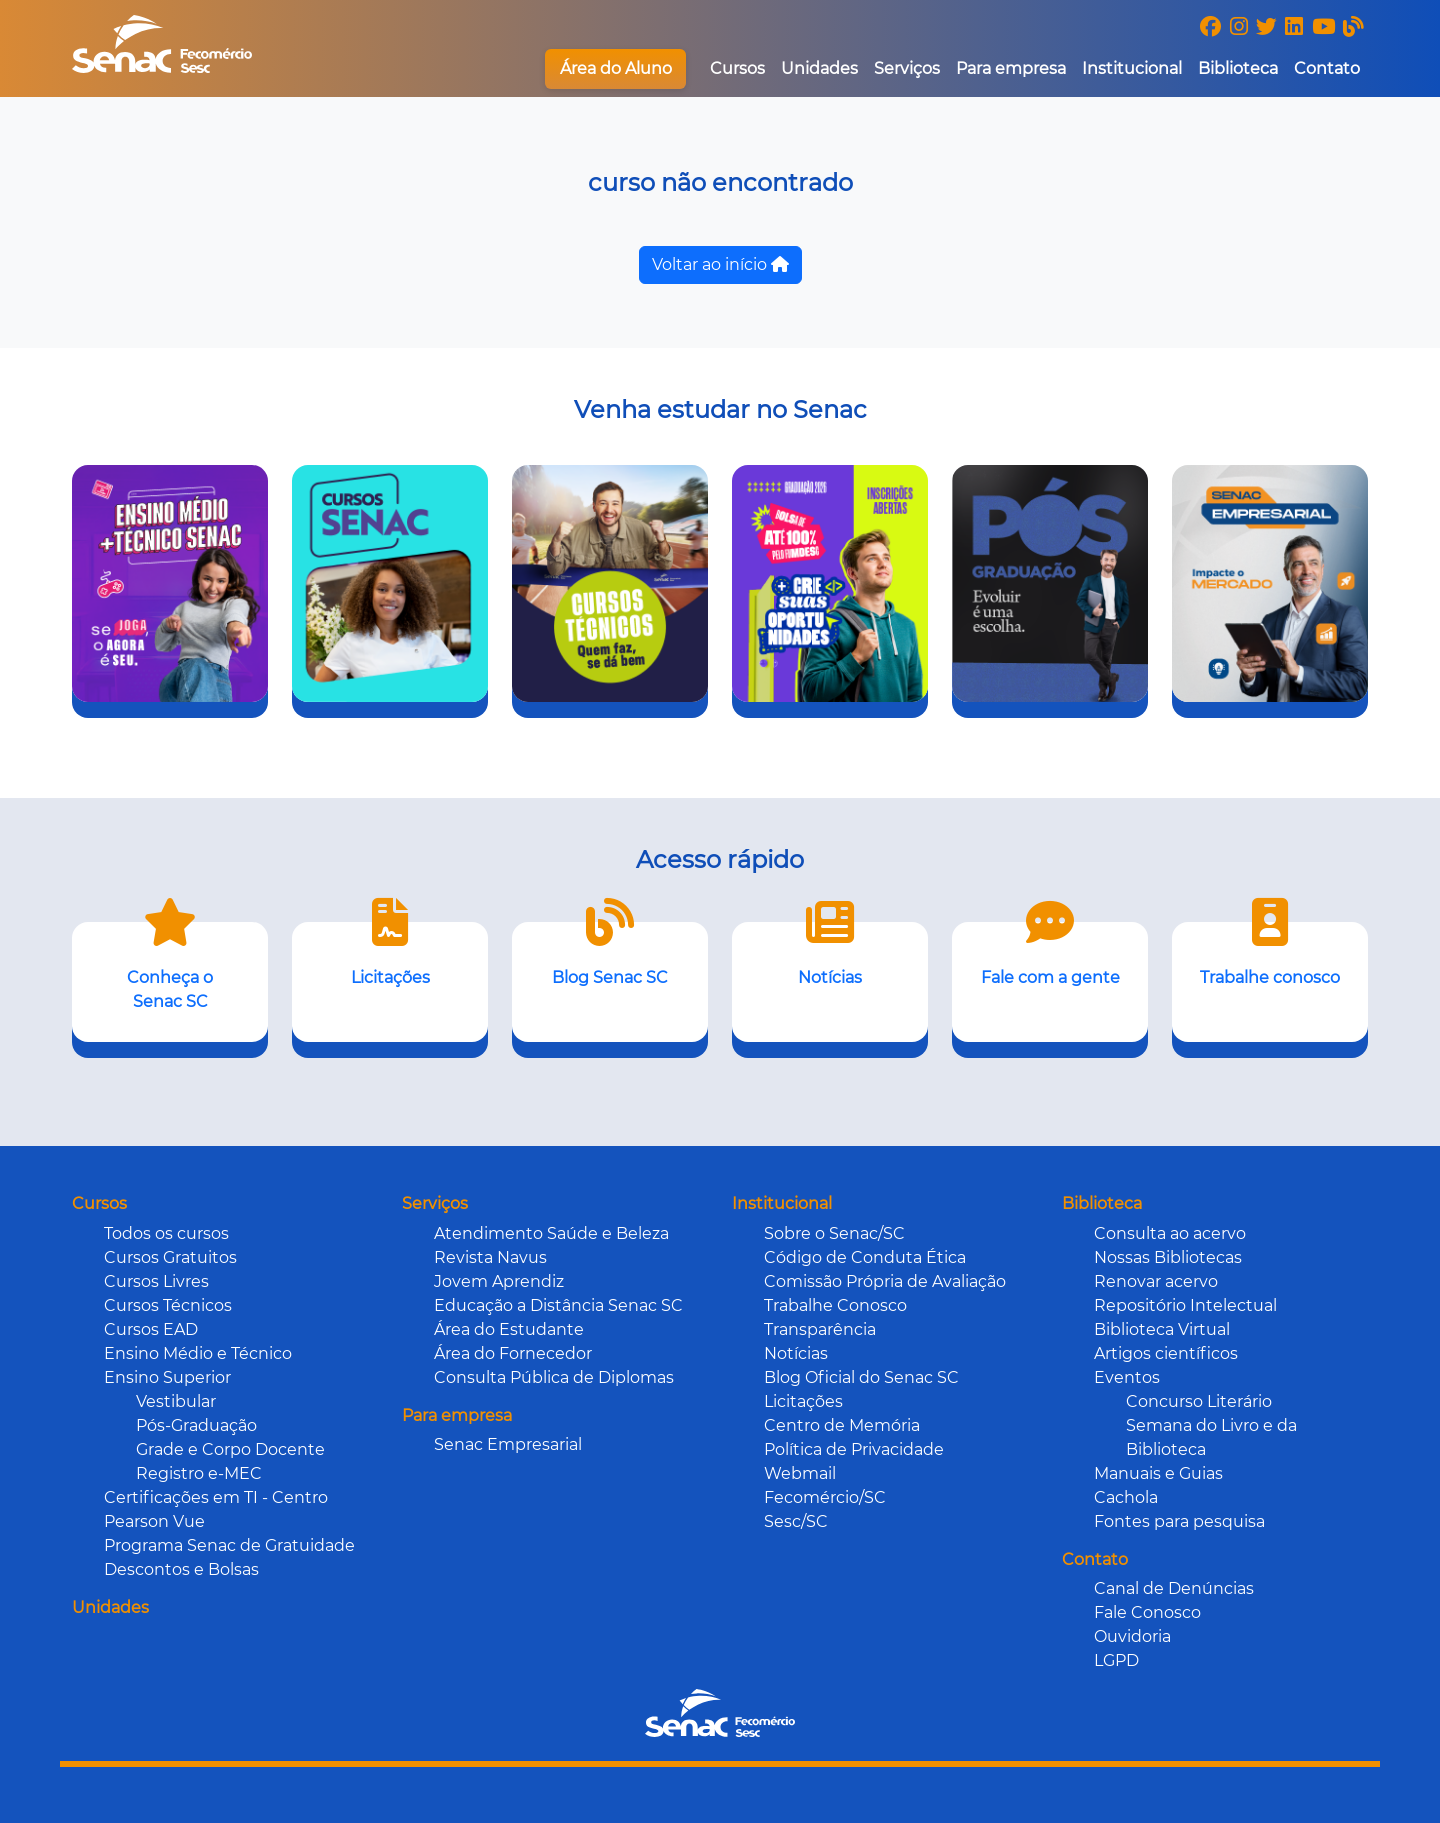  Describe the element at coordinates (229, 1545) in the screenshot. I see `Programa Senac de Gratuidade` at that location.